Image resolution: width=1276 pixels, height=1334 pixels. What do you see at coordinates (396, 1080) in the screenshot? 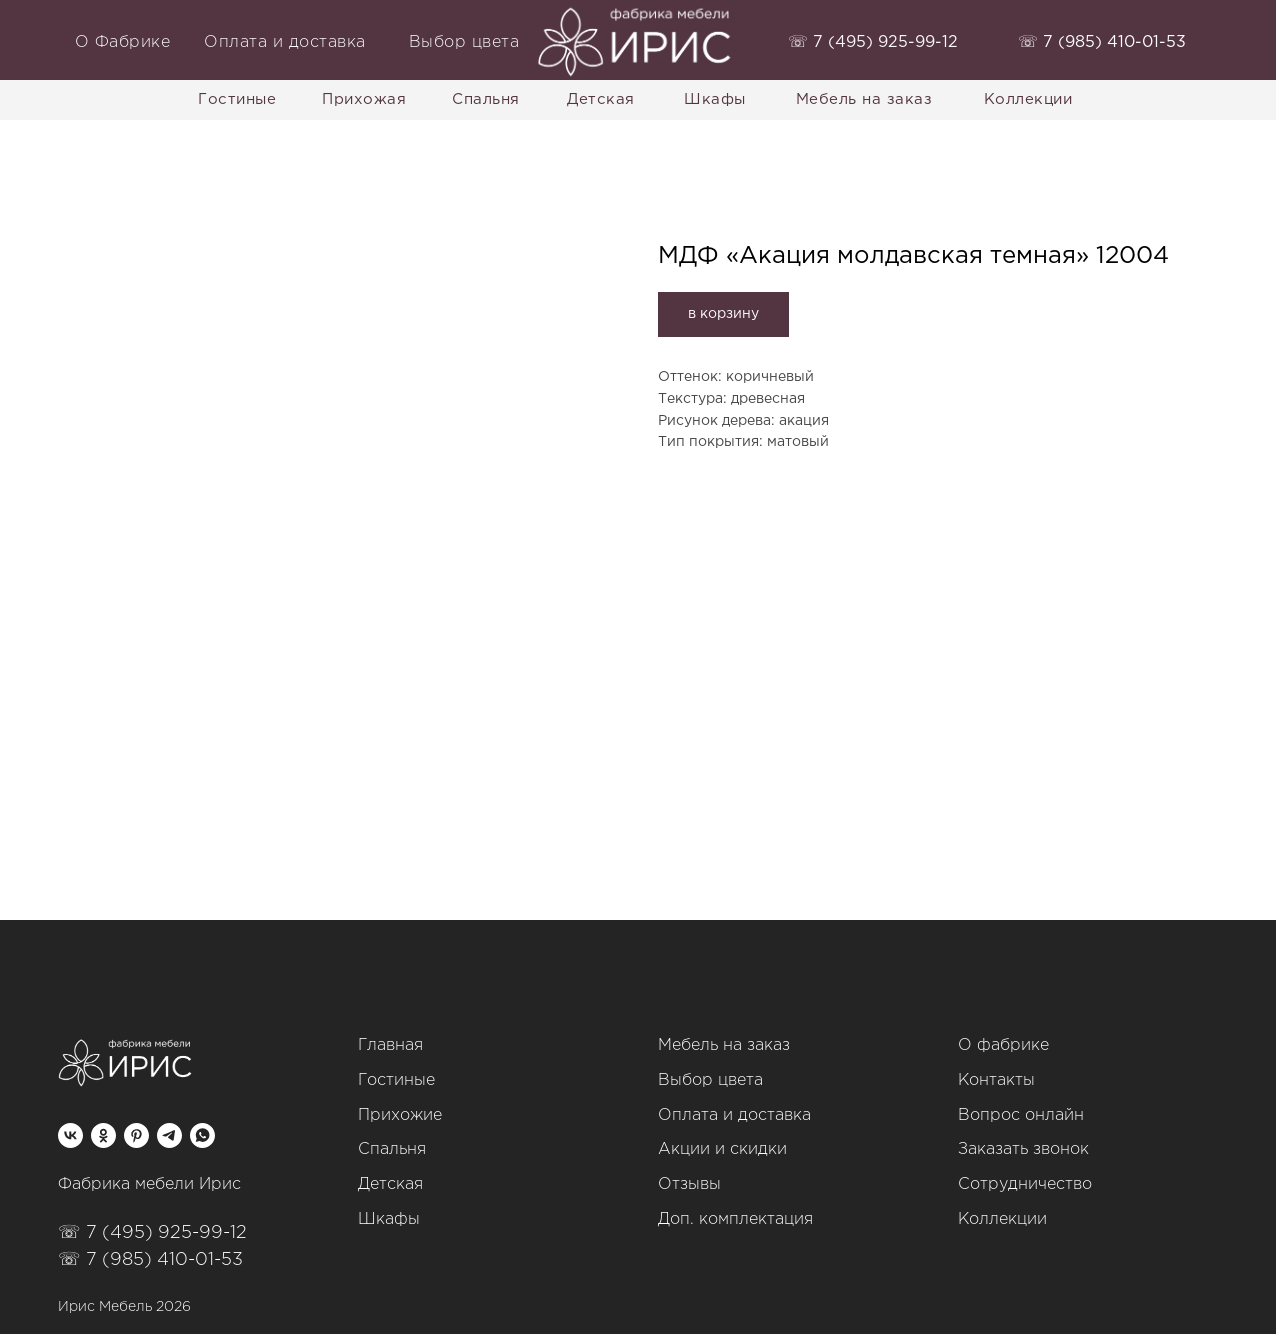
I see `Гостиные` at bounding box center [396, 1080].